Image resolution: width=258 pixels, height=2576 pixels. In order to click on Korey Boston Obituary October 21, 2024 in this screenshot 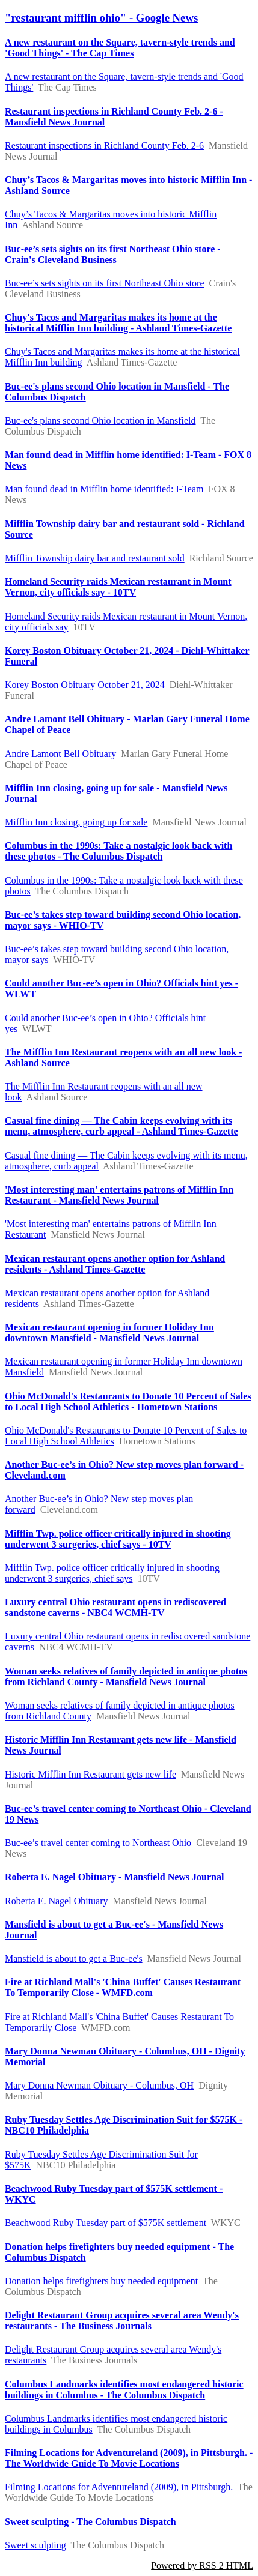, I will do `click(85, 685)`.